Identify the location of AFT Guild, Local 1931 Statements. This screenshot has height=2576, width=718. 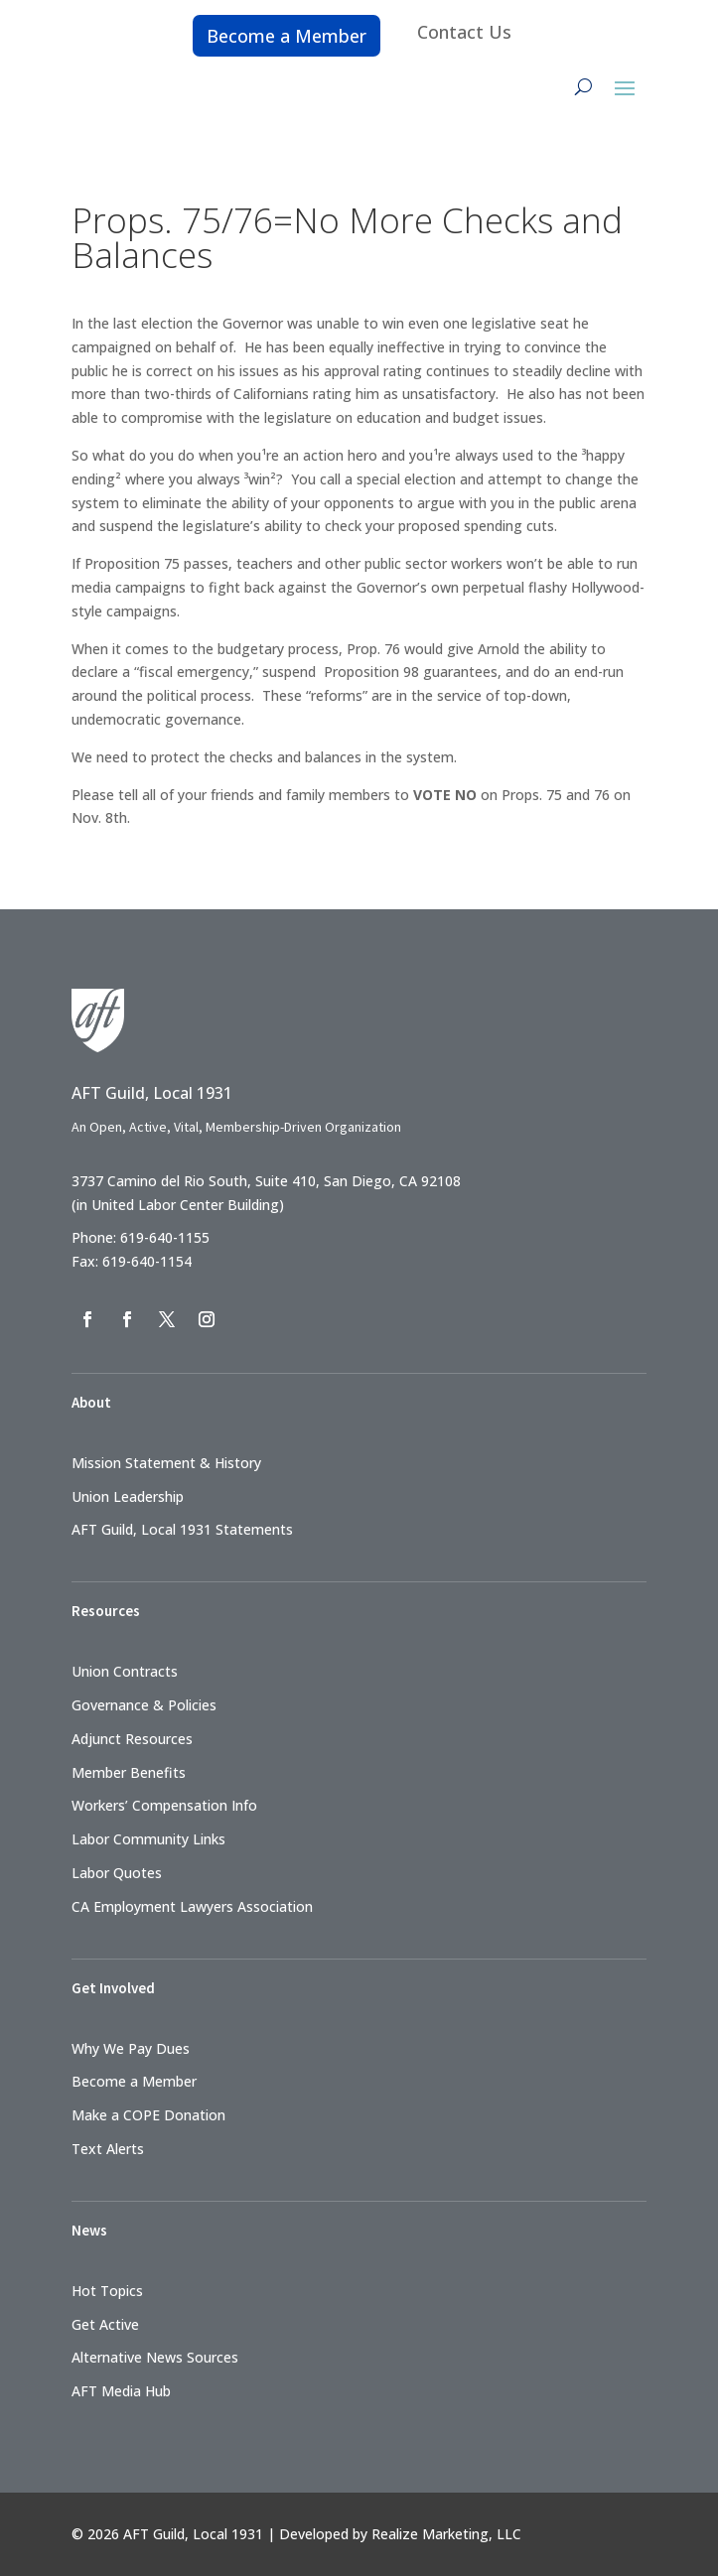
(182, 1529).